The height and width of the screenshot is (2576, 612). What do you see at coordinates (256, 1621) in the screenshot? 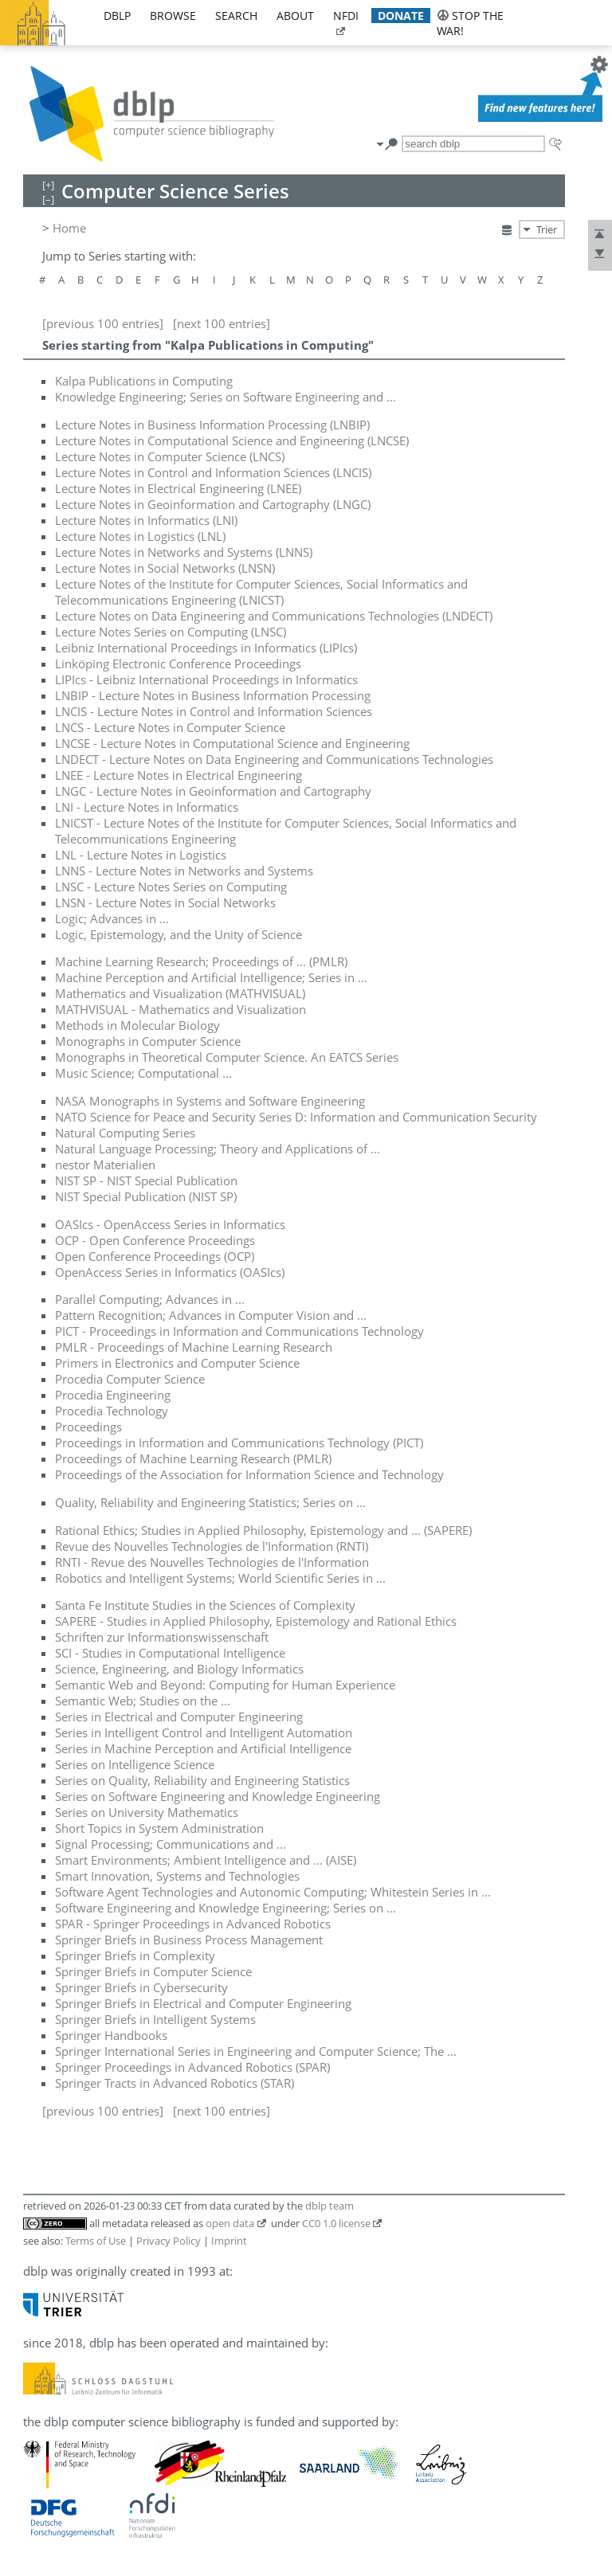
I see `SAPERE - Studies in Applied Philosophy, Epistemology and Rational Ethics` at bounding box center [256, 1621].